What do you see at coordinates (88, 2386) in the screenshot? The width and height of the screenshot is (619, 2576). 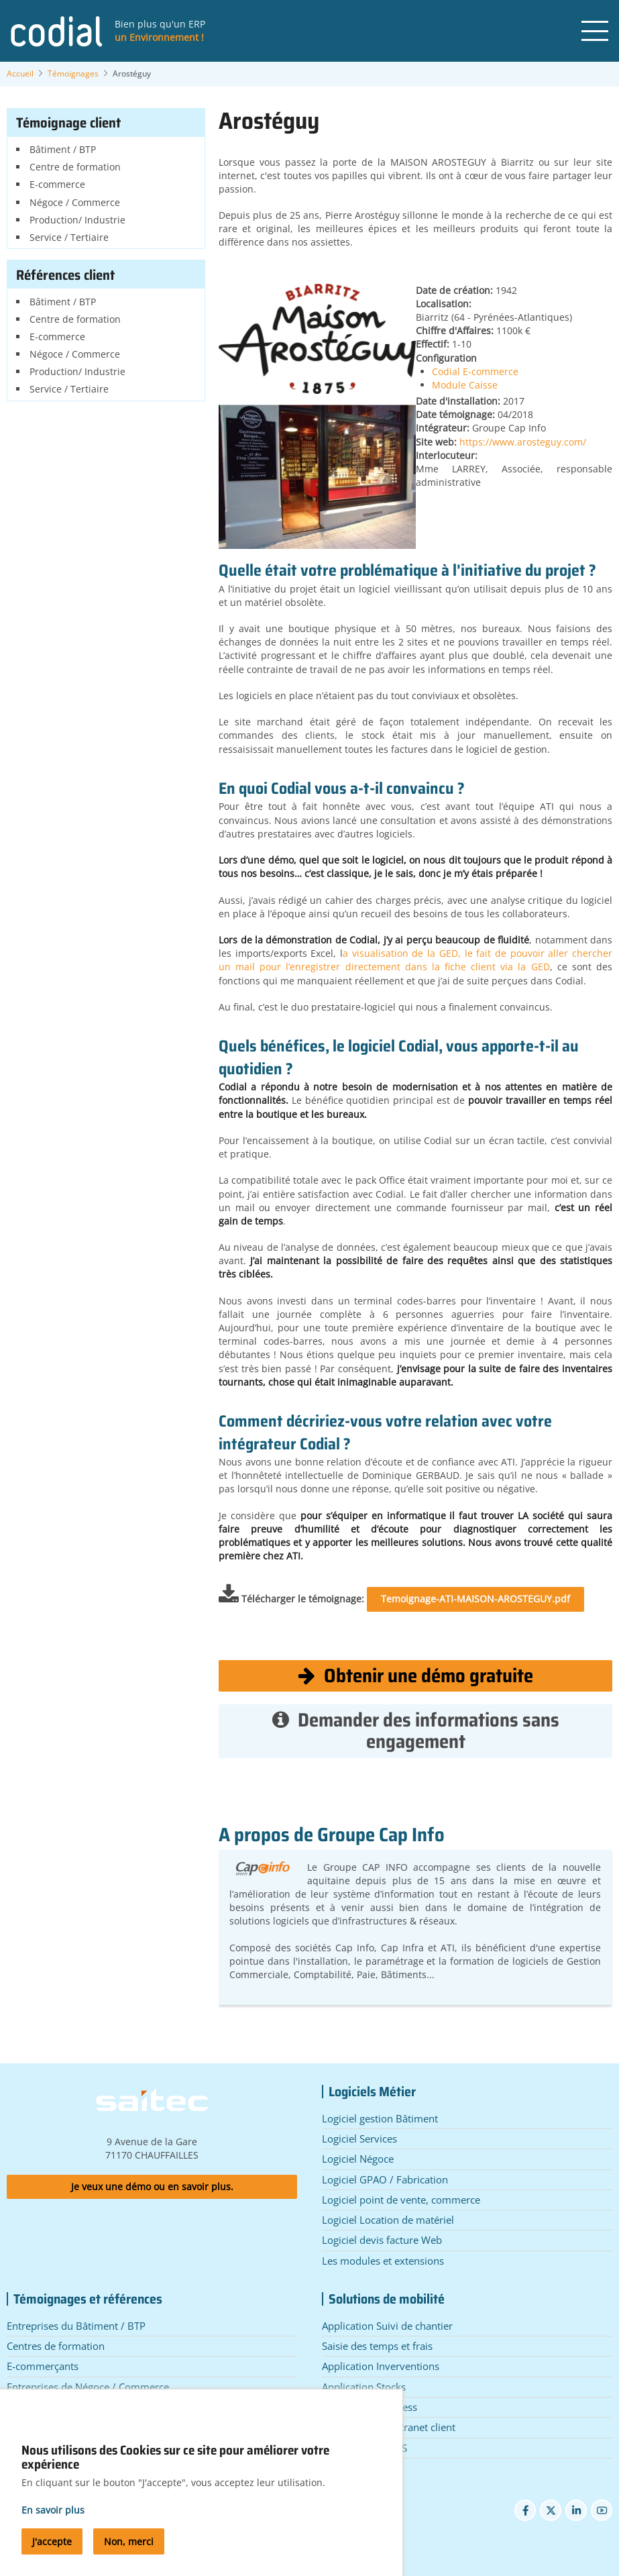 I see `Entreprises de Négoce / Commerce` at bounding box center [88, 2386].